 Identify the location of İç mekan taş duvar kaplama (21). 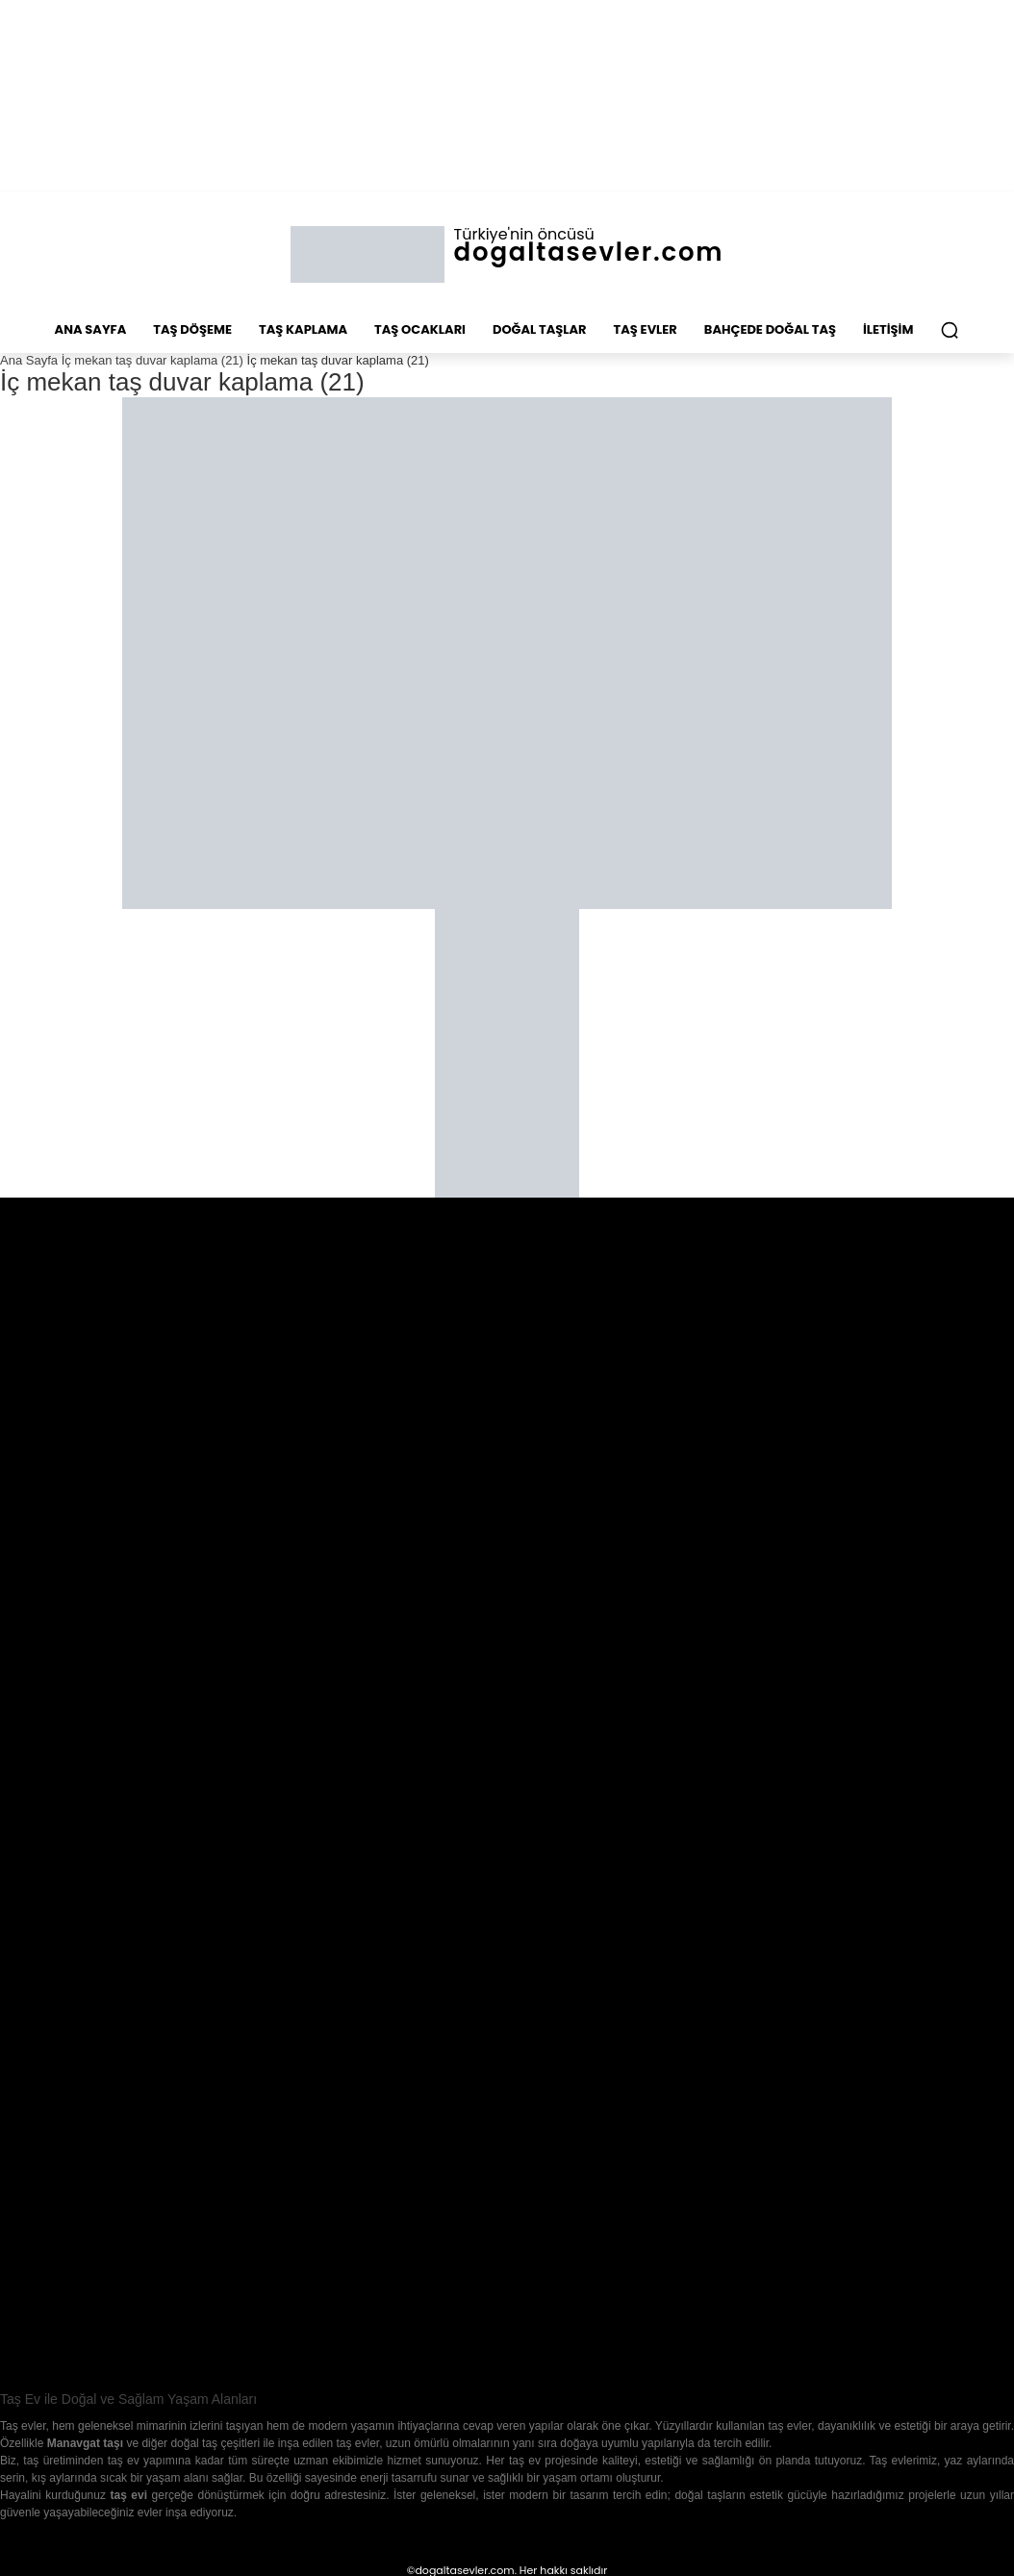
(152, 360).